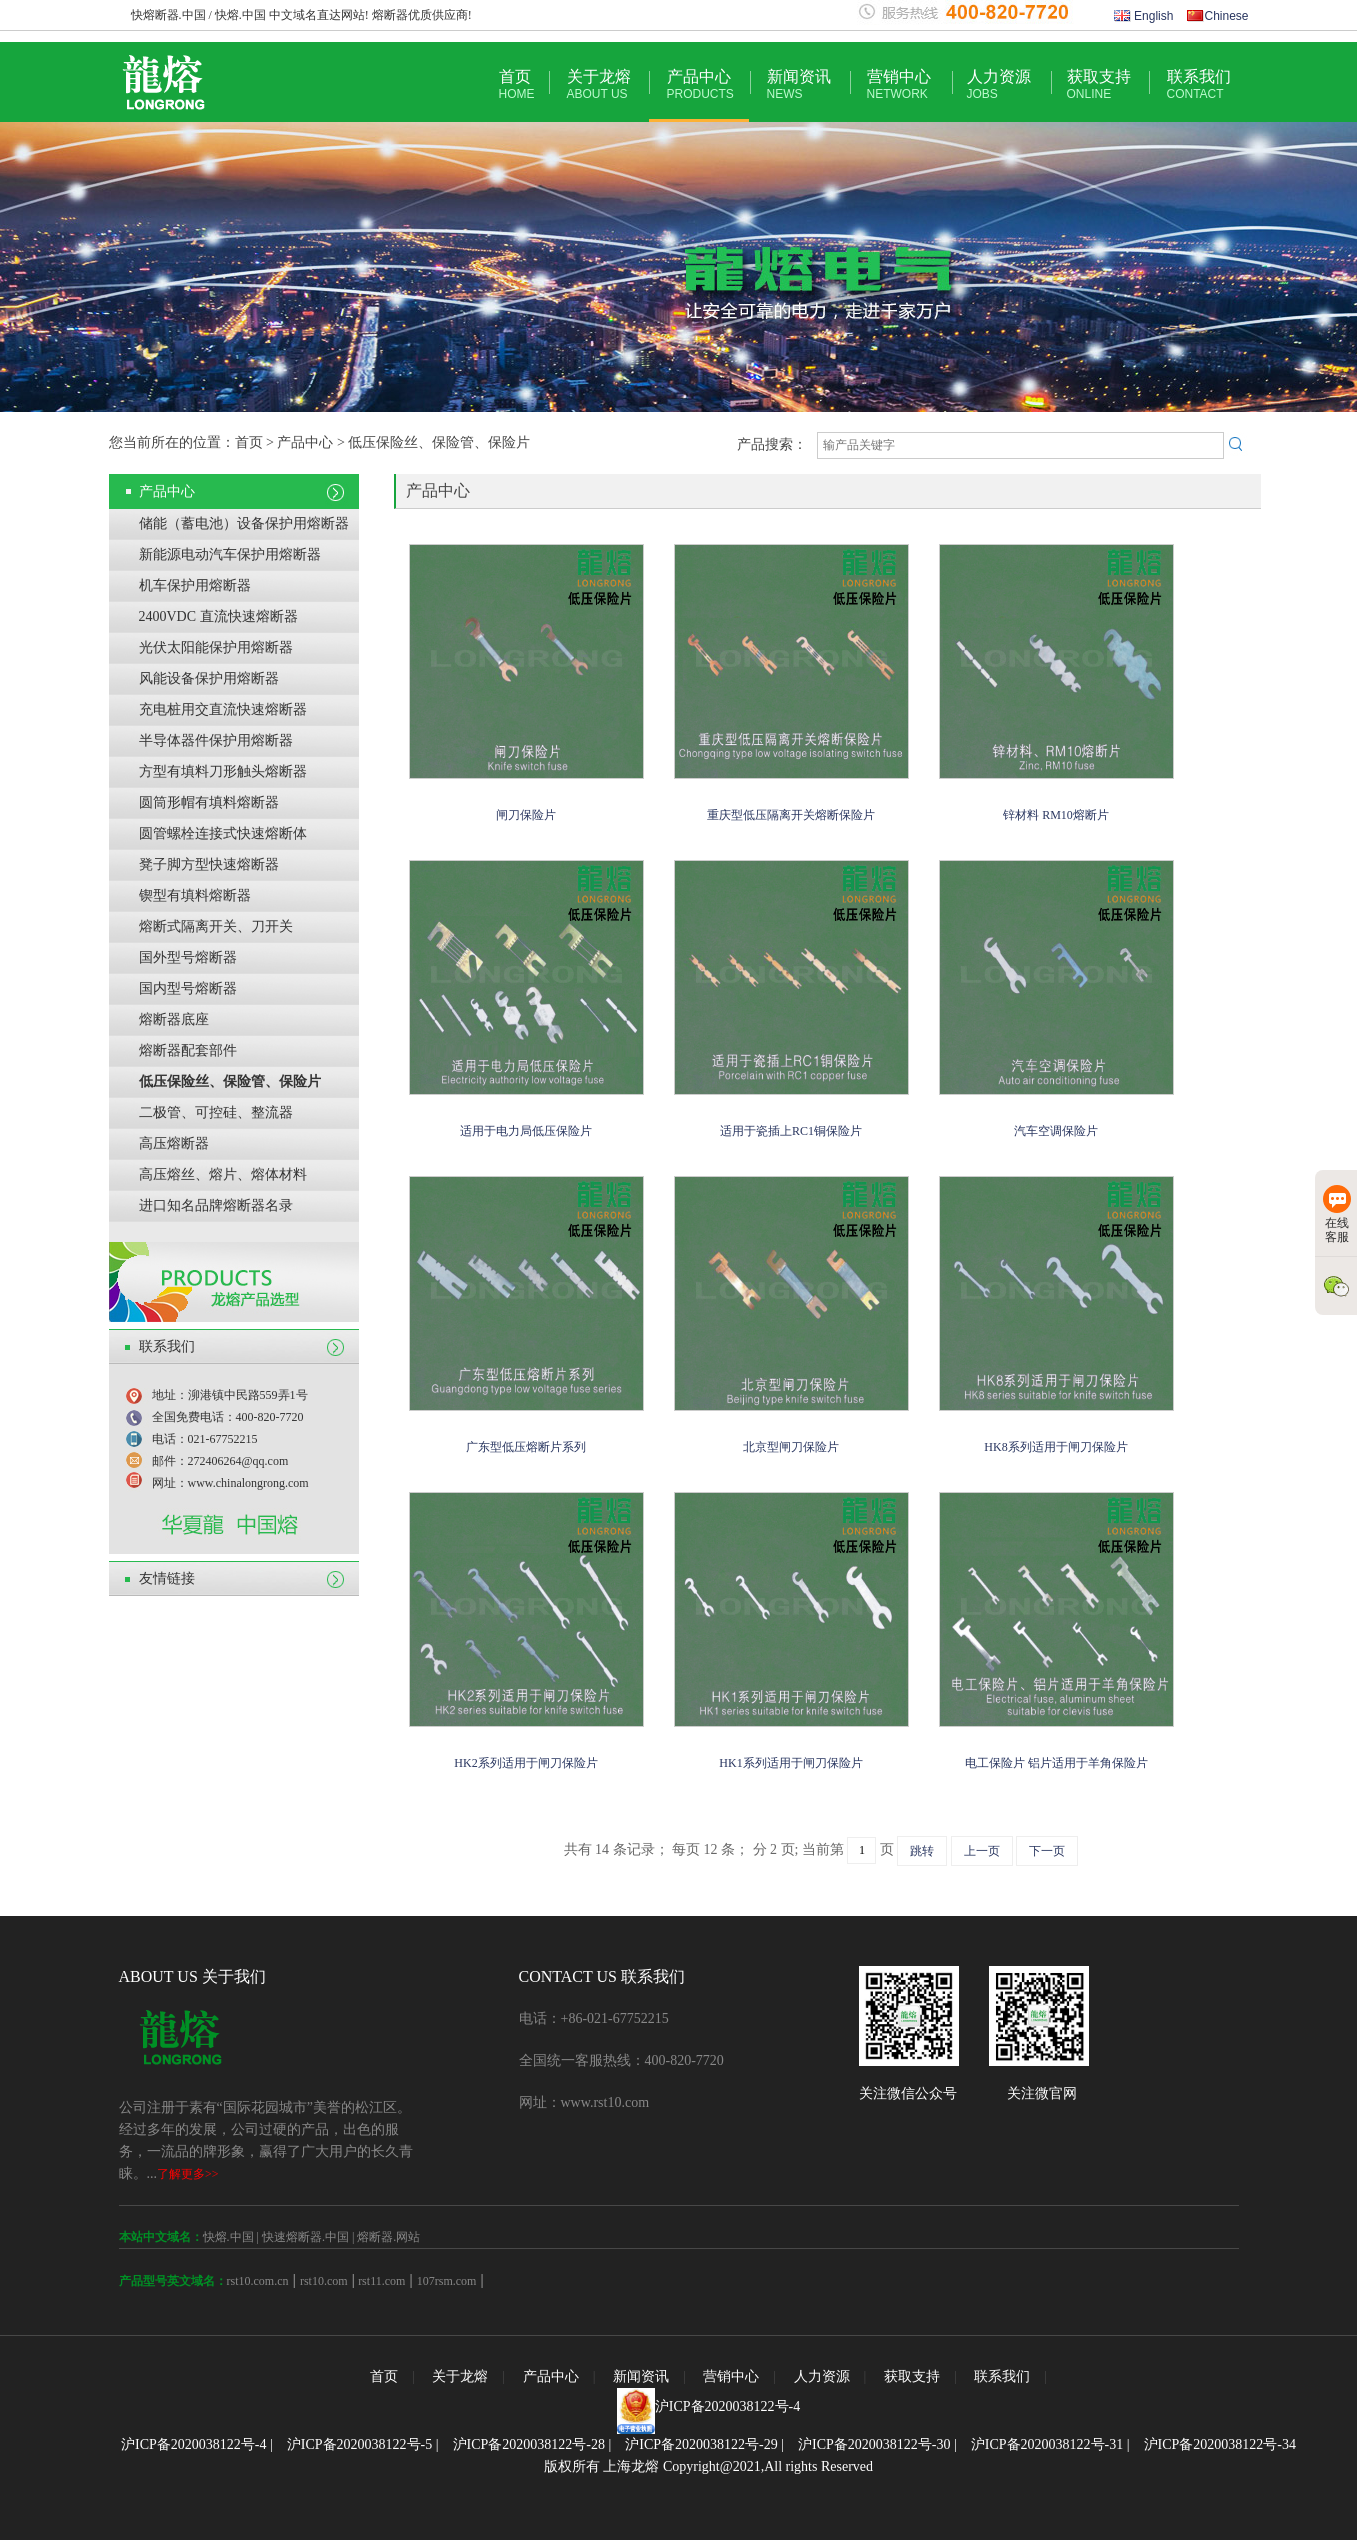 The width and height of the screenshot is (1357, 2540). I want to click on HK8系列适用于闸刀保险片, so click(1055, 1447).